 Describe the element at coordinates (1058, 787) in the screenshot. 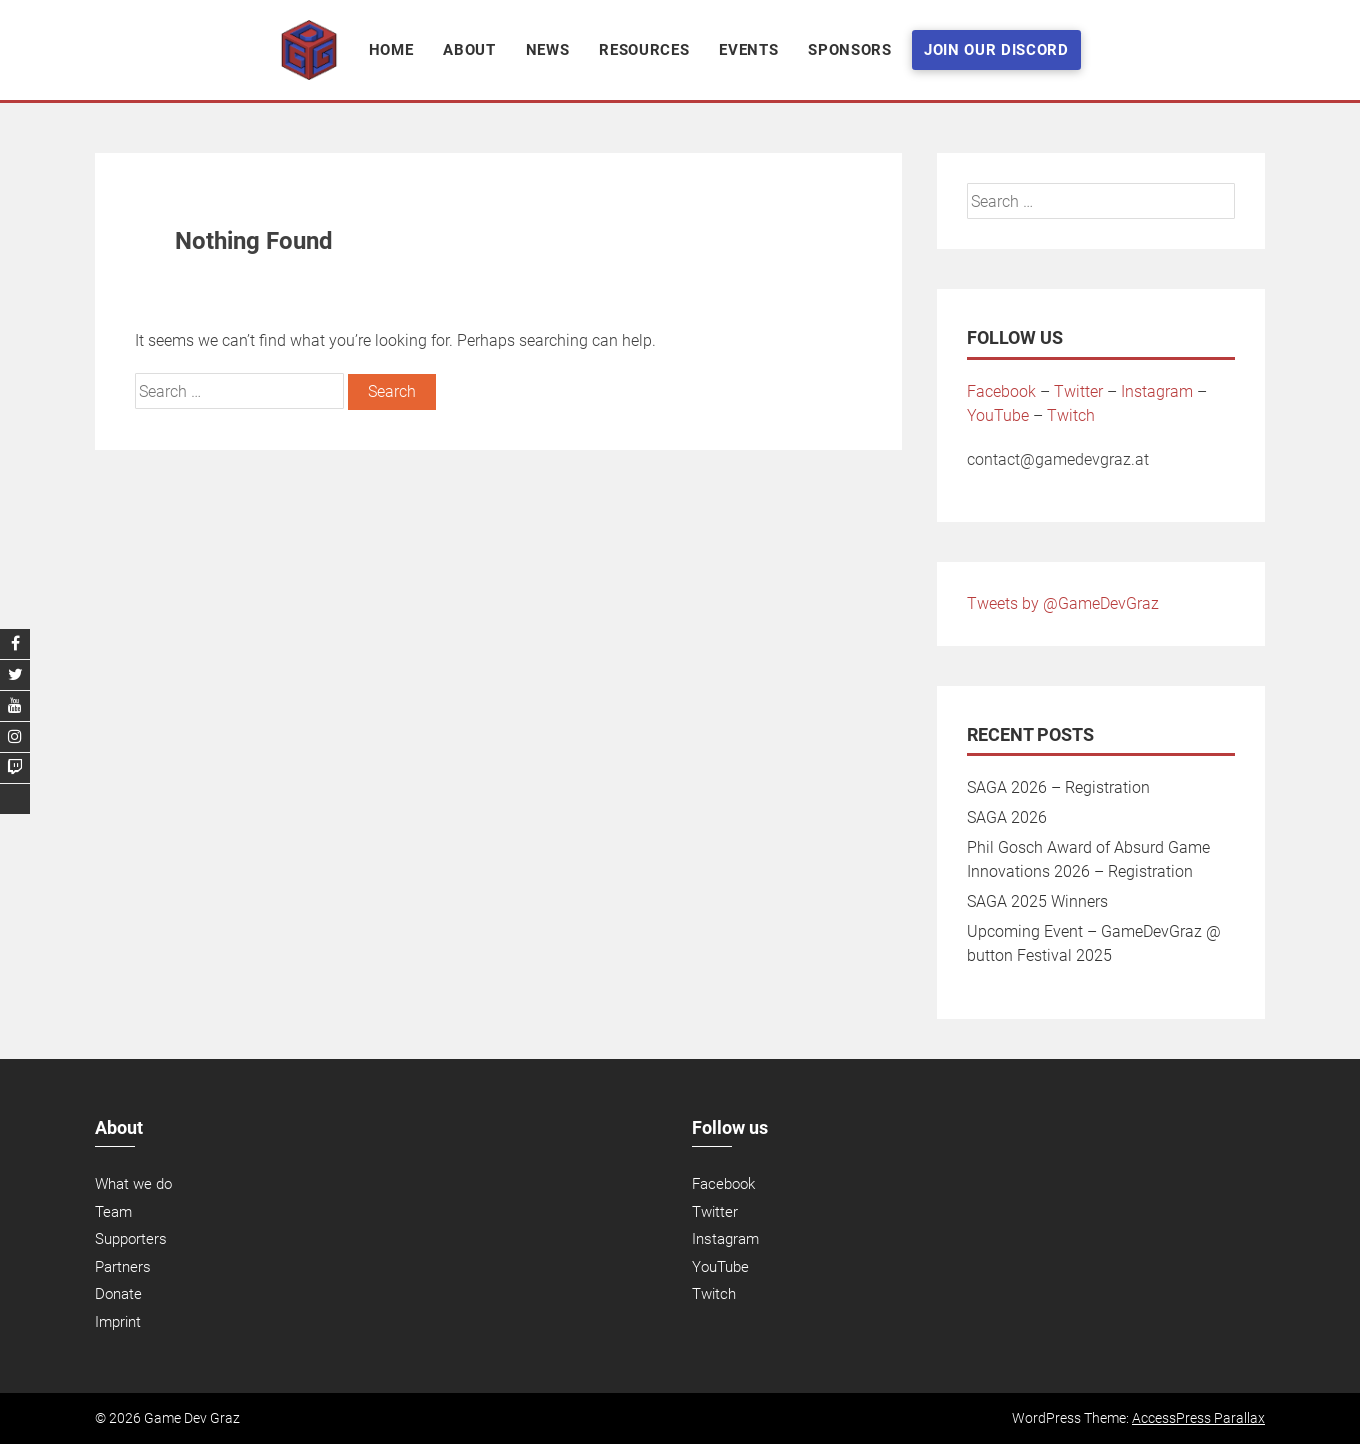

I see `SAGA 2026 – Registration` at that location.